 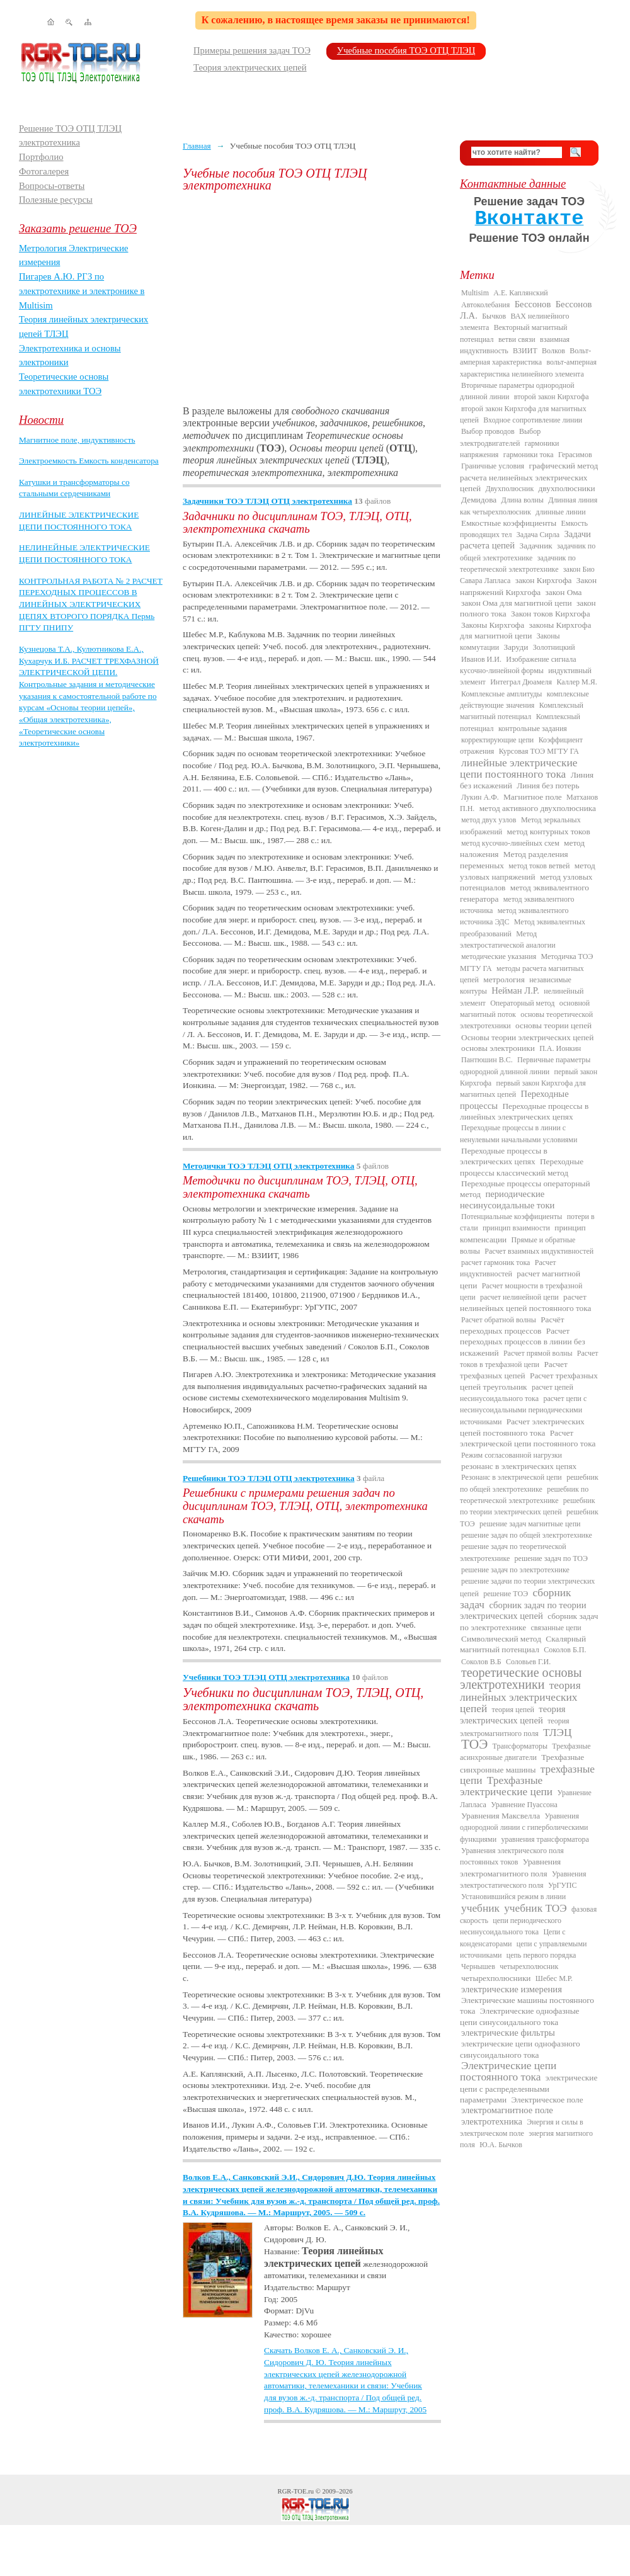 What do you see at coordinates (537, 808) in the screenshot?
I see `метод активного двухполюсника` at bounding box center [537, 808].